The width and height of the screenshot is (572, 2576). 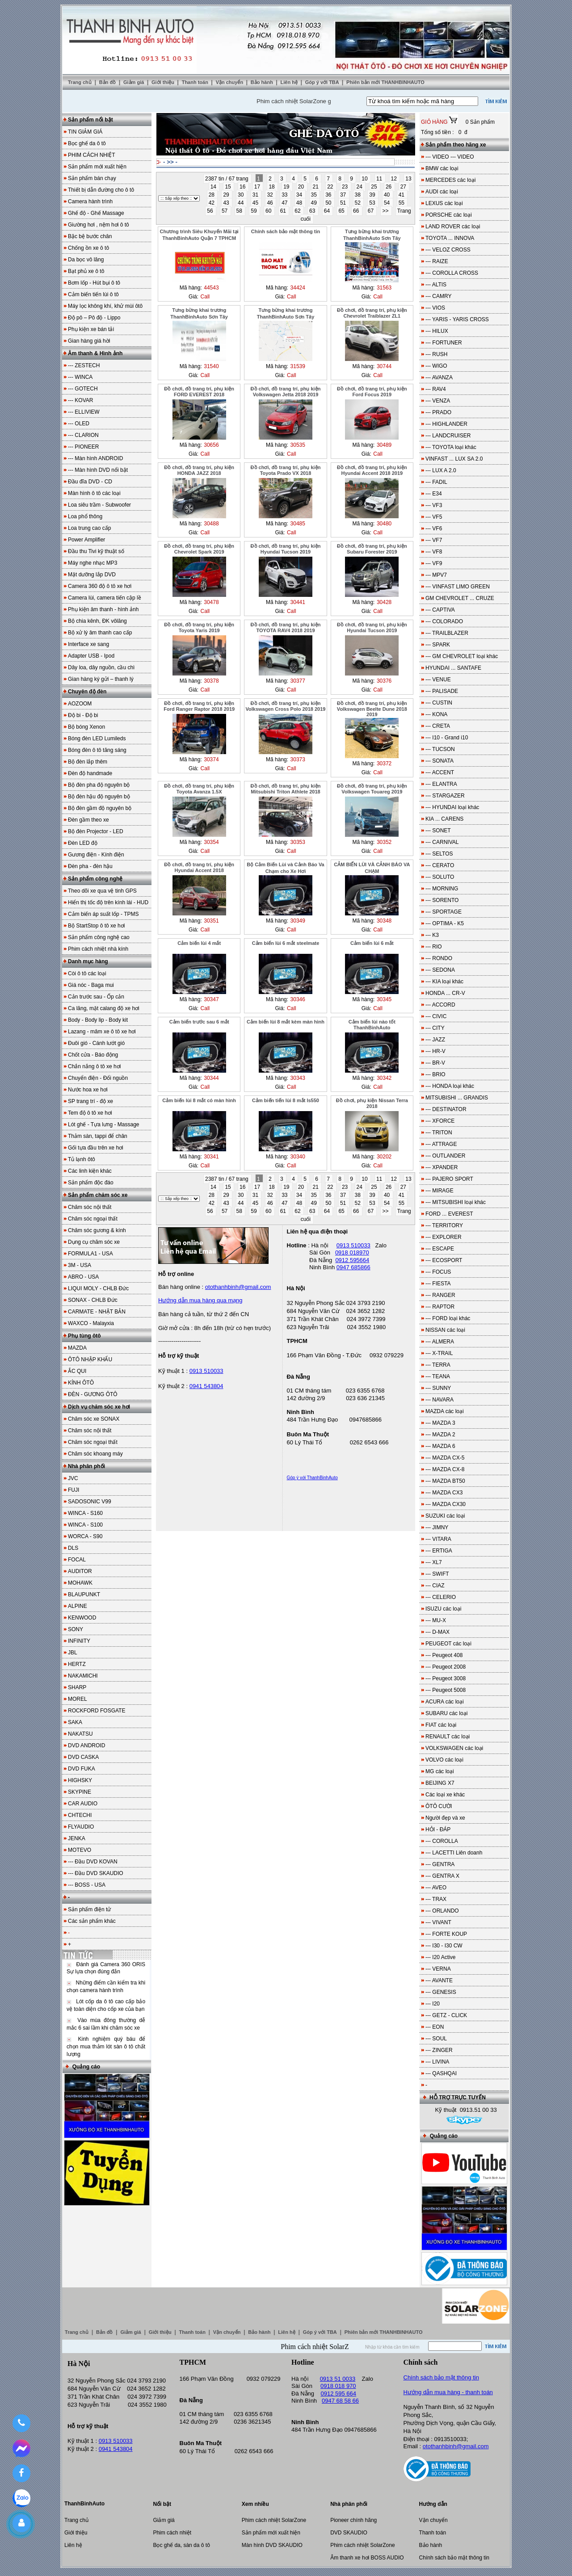 I want to click on --- X-TRAIL, so click(x=439, y=1353).